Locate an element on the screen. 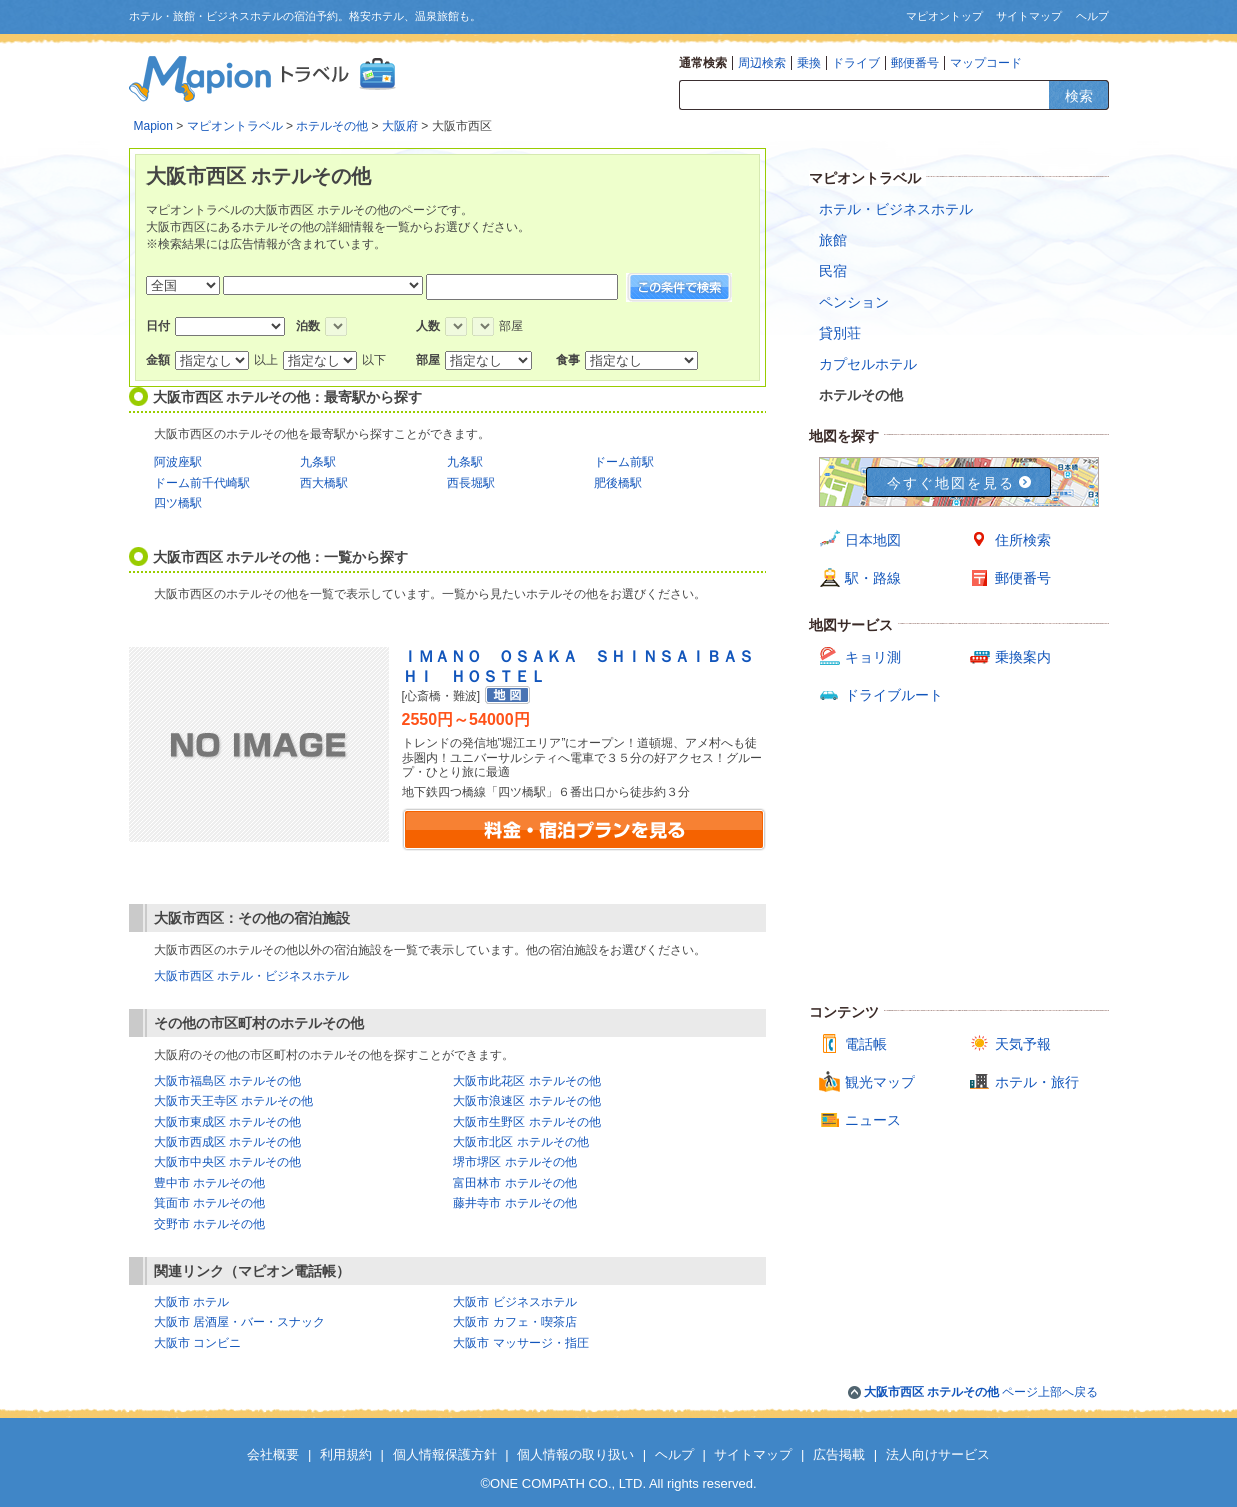 Image resolution: width=1237 pixels, height=1507 pixels. 九条駅 is located at coordinates (318, 462).